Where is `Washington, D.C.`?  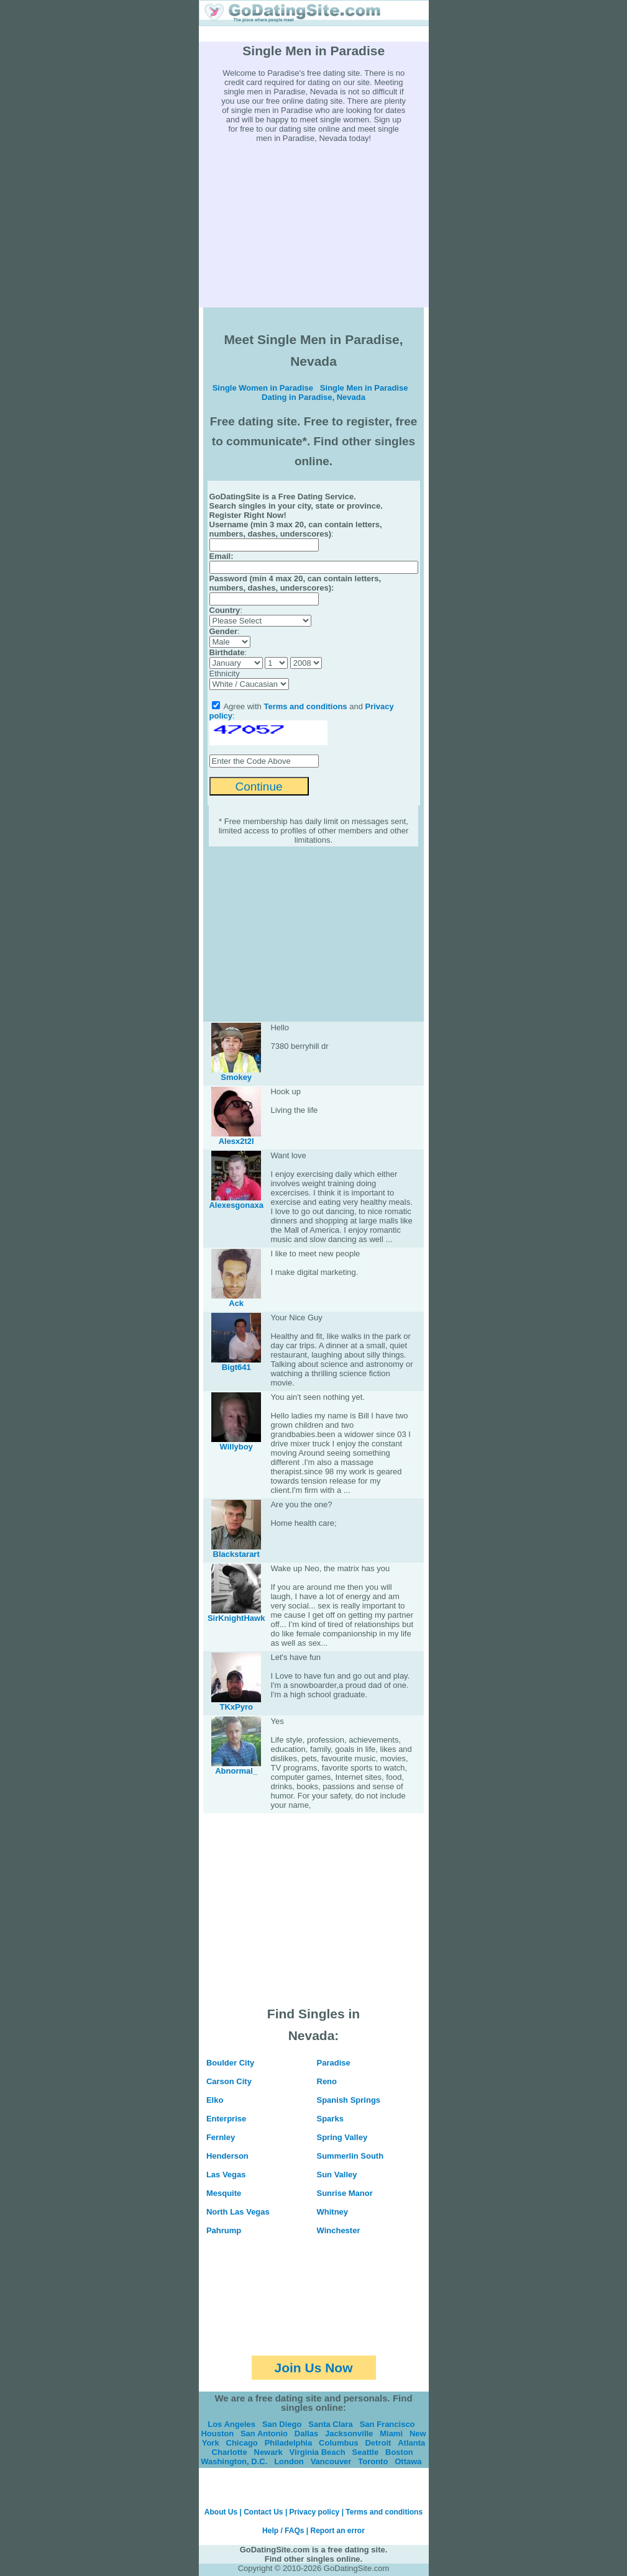 Washington, D.C. is located at coordinates (234, 2461).